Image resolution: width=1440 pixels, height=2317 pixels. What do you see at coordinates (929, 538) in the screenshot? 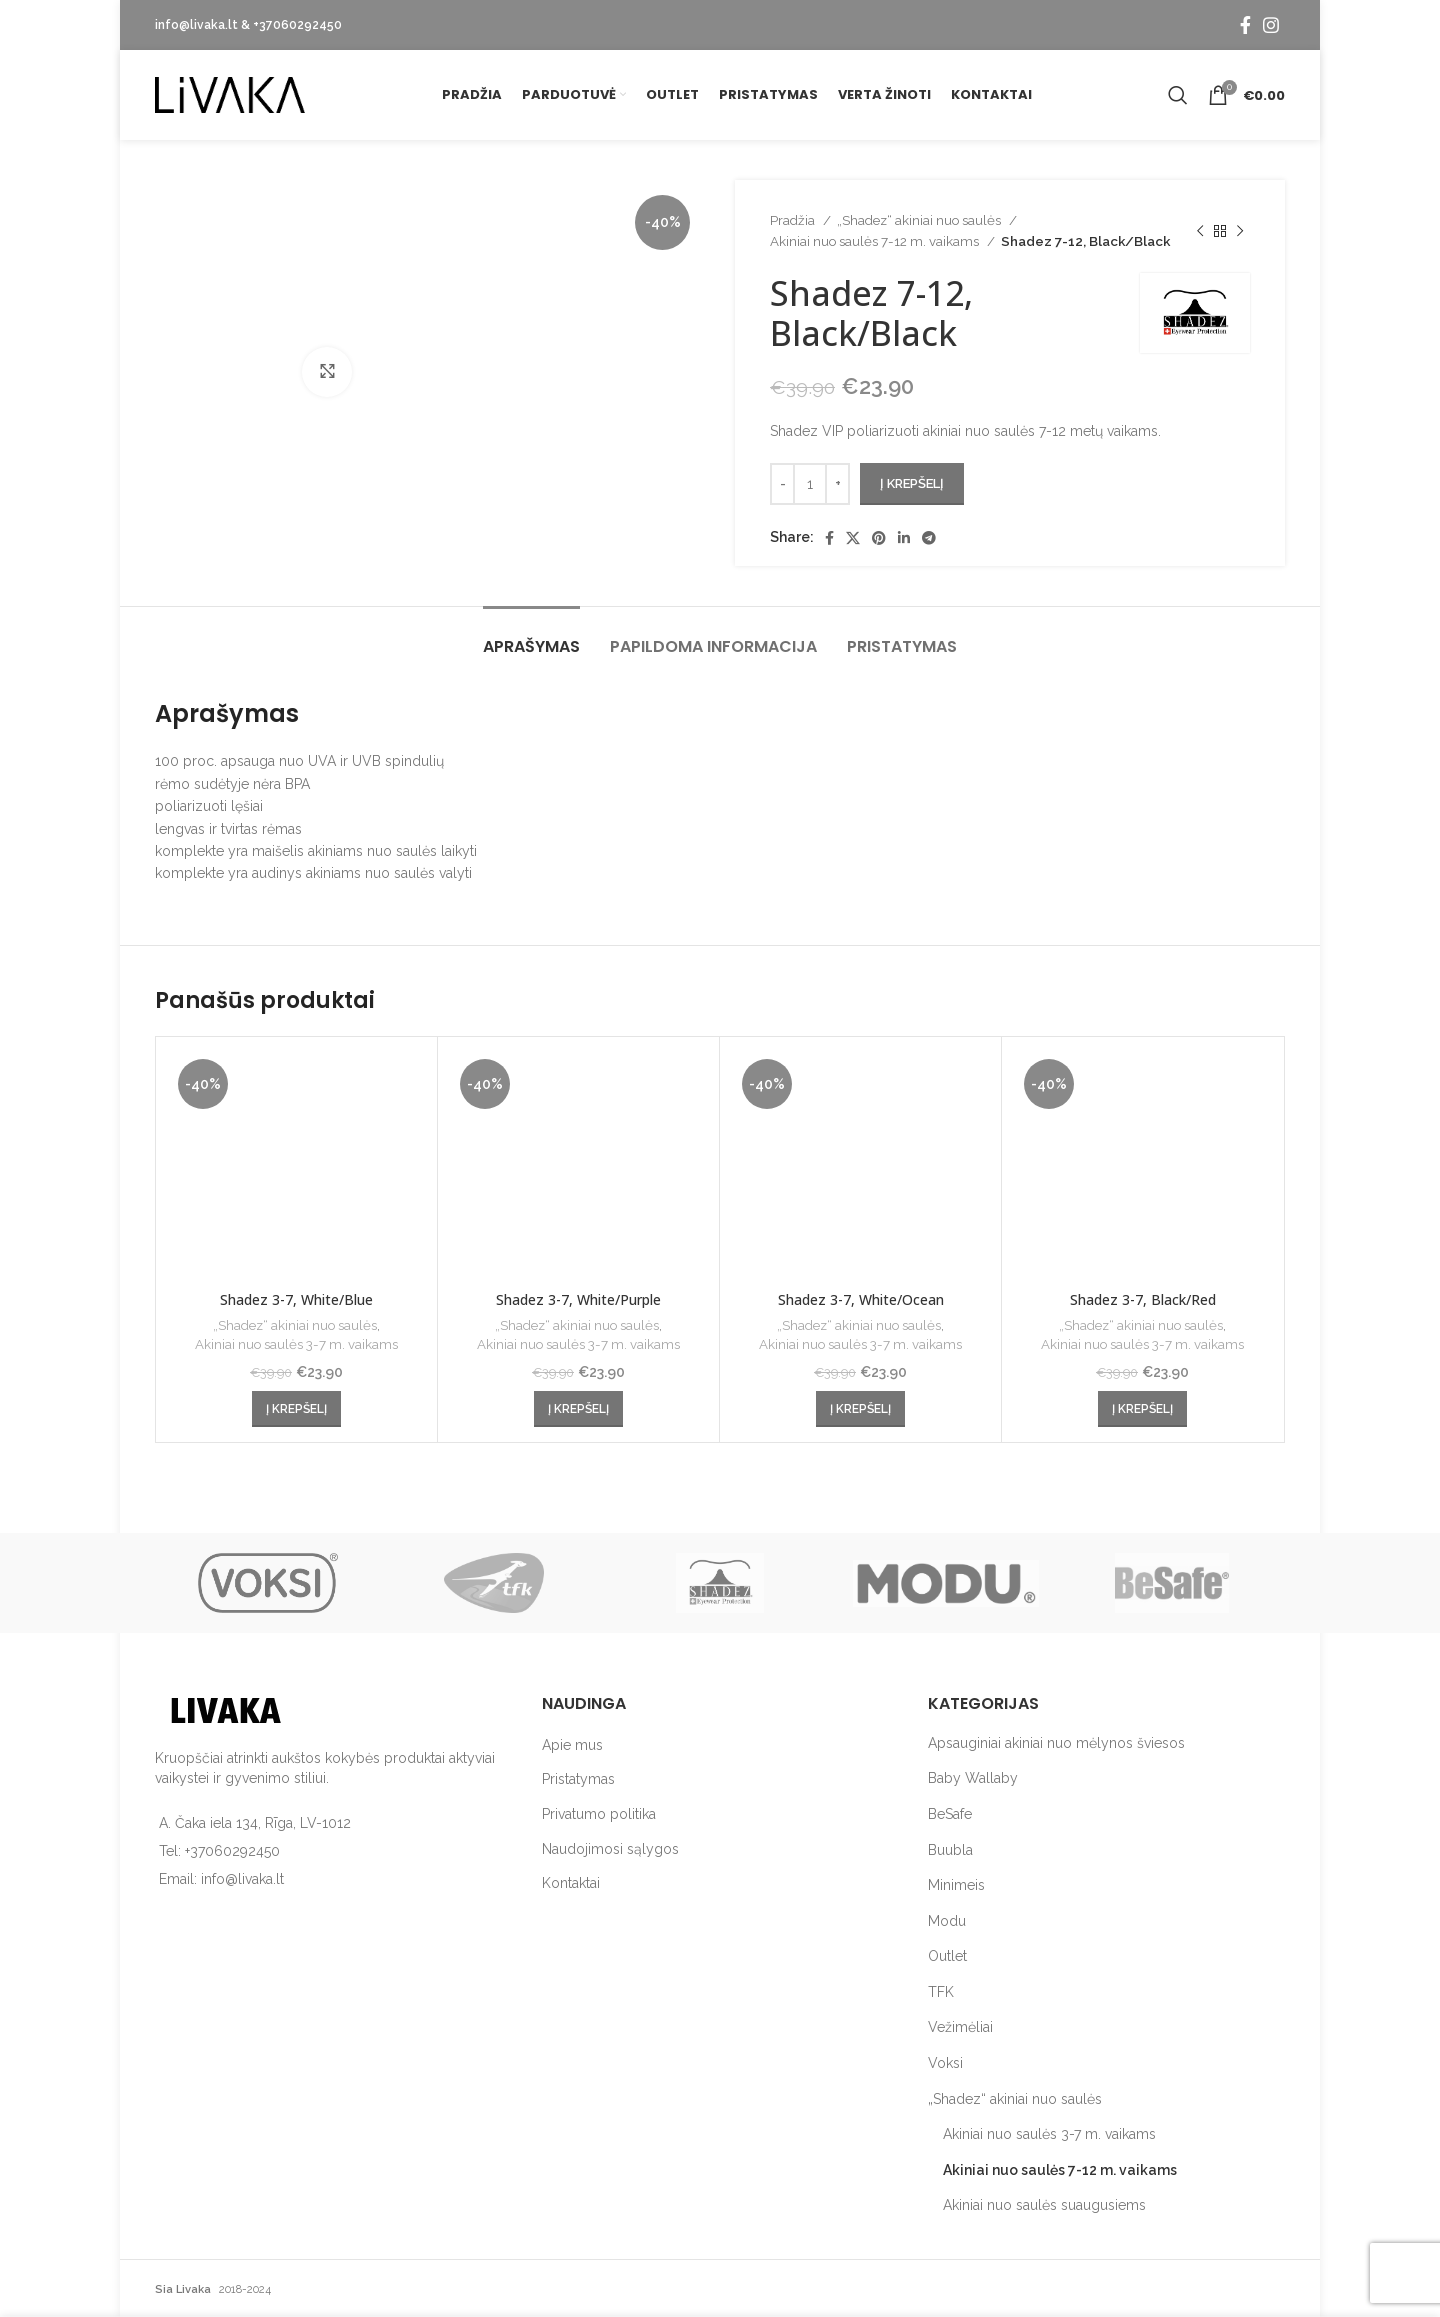
I see `[Telegram social link]` at bounding box center [929, 538].